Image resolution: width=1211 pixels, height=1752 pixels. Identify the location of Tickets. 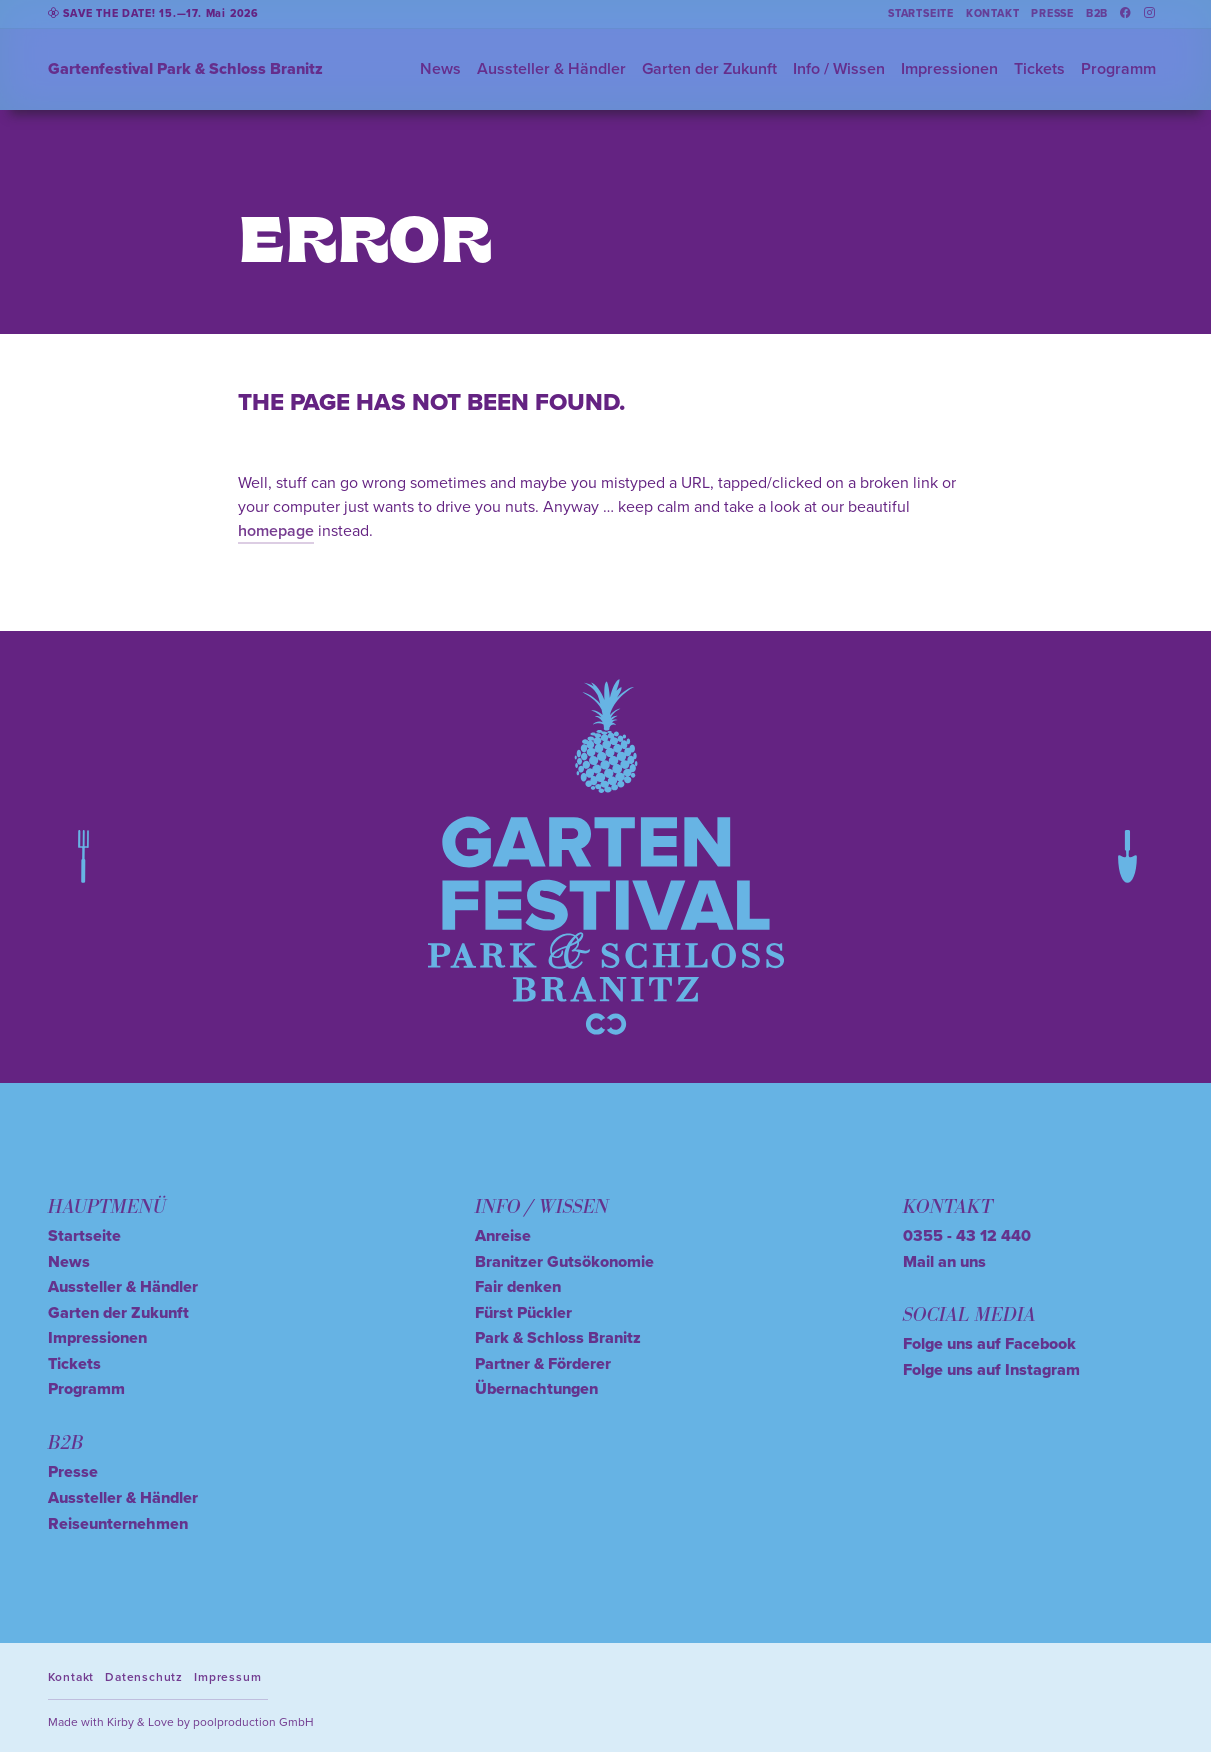
(1039, 68).